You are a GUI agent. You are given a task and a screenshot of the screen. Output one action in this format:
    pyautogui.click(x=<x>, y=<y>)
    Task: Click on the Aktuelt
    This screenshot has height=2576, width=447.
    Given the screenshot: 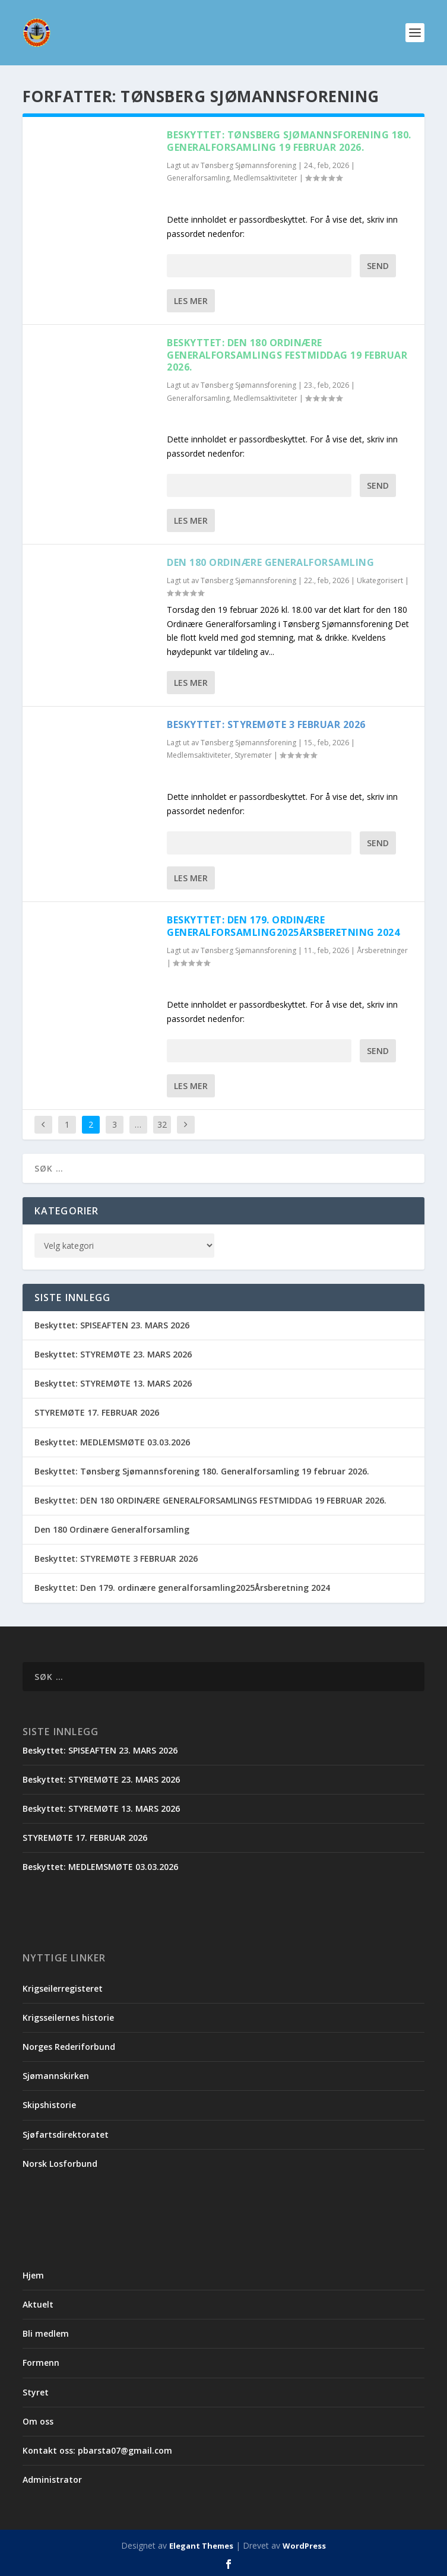 What is the action you would take?
    pyautogui.click(x=38, y=2304)
    